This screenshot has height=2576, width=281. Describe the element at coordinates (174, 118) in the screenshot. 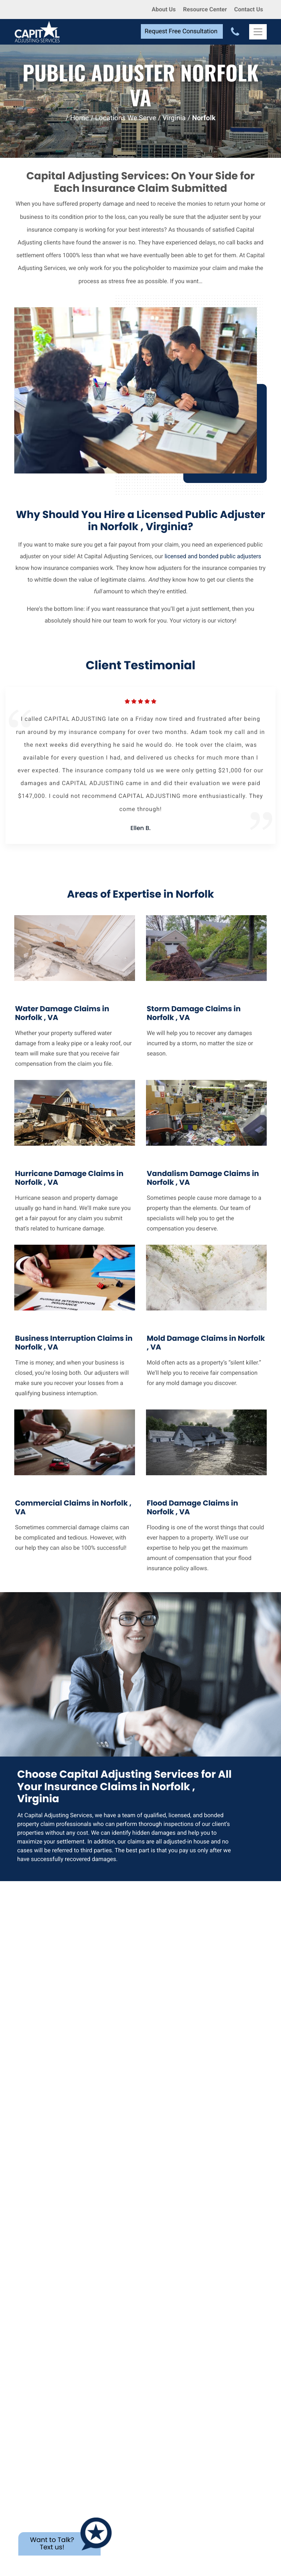

I see `Virginia` at that location.